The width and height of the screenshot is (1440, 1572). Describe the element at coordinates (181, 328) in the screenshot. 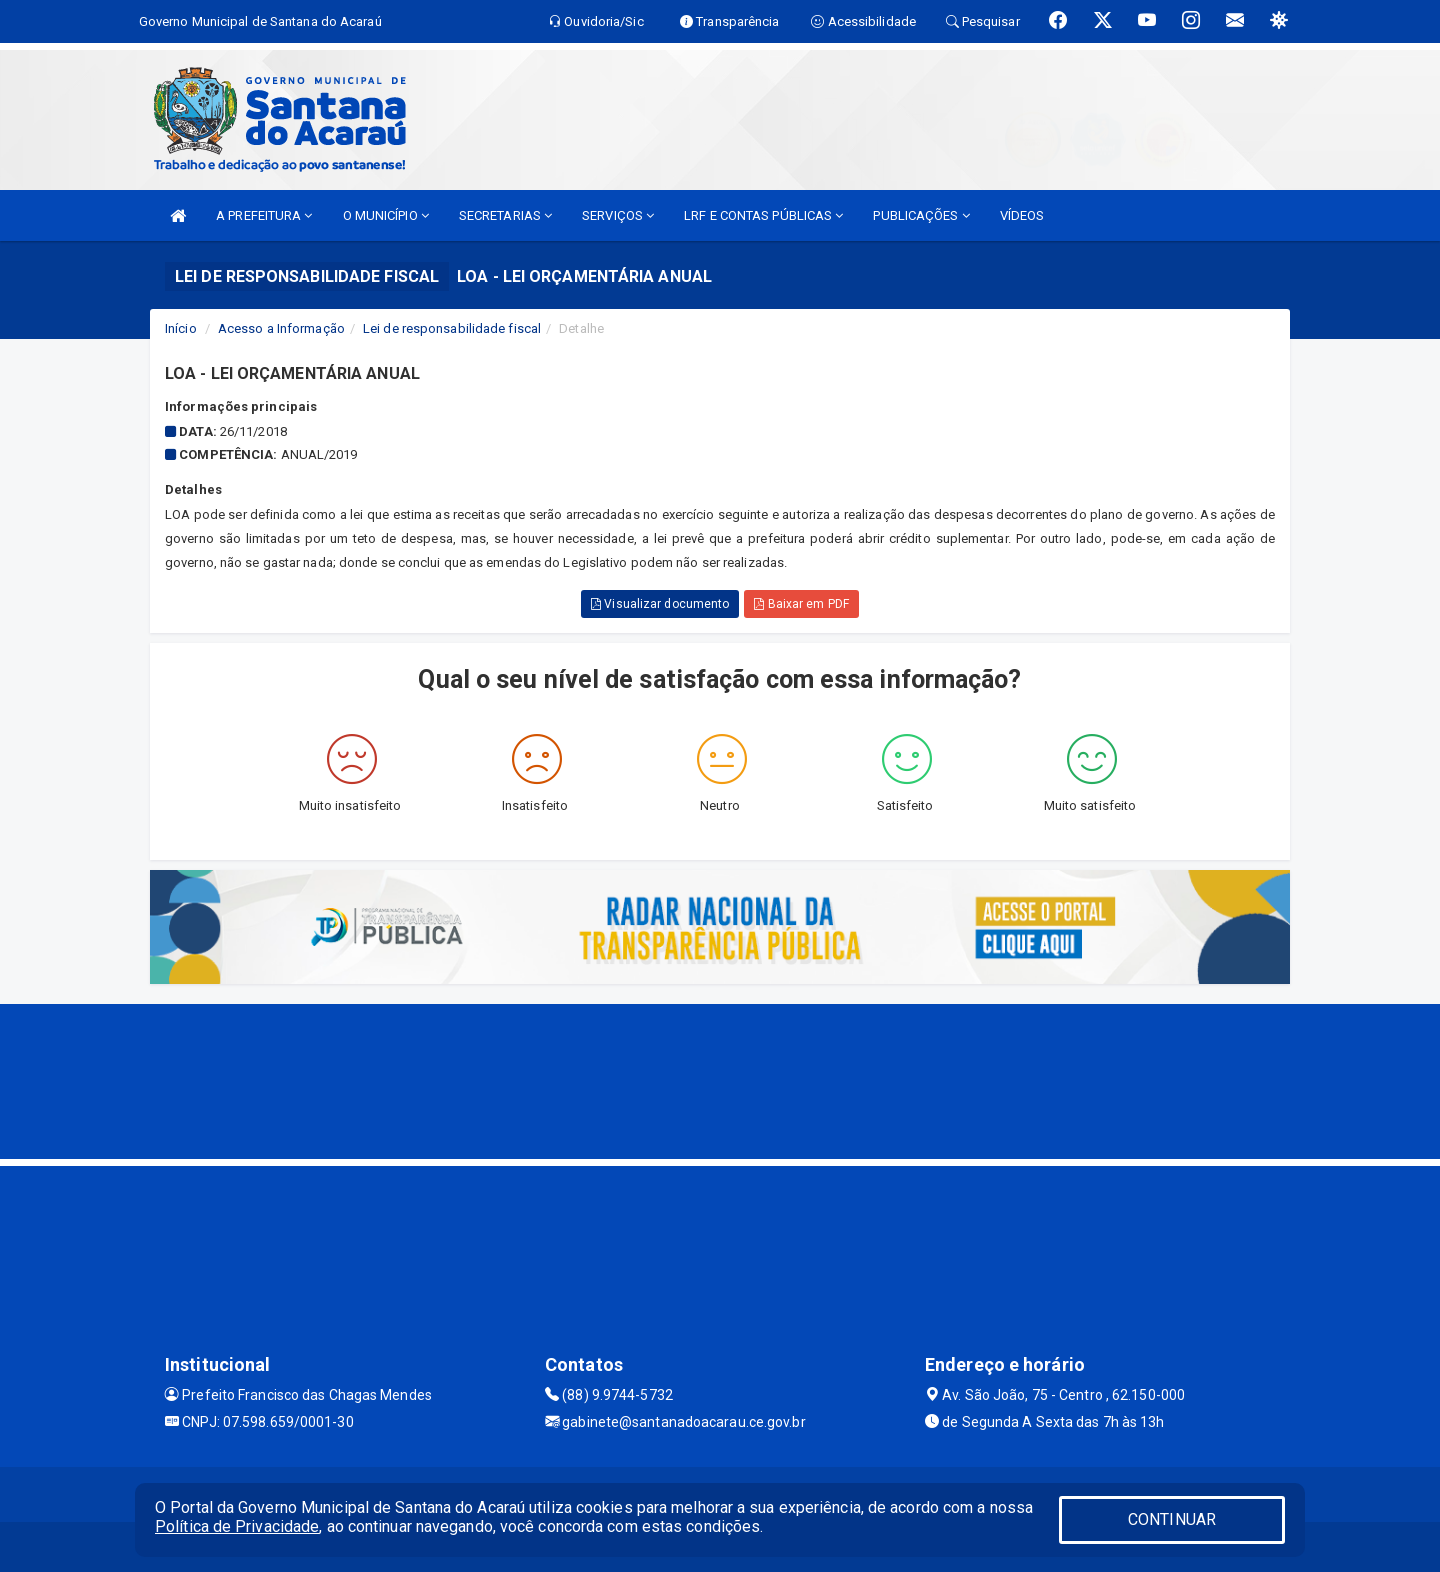

I see `Início` at that location.